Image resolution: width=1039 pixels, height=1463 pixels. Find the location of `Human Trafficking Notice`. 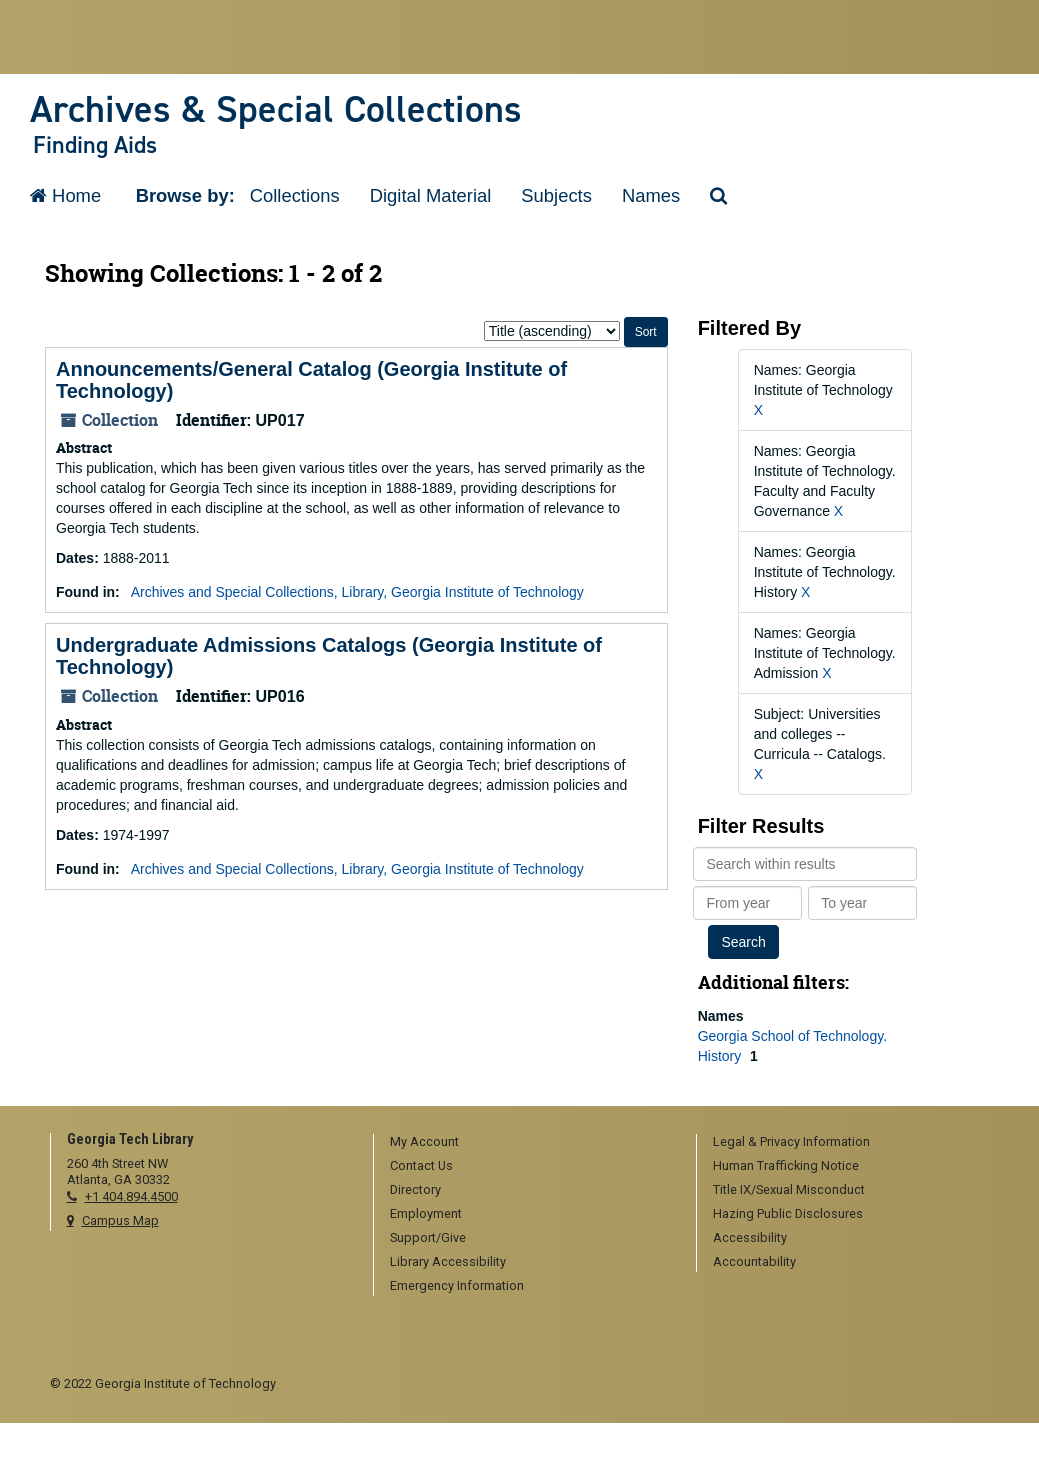

Human Trafficking Notice is located at coordinates (786, 1165).